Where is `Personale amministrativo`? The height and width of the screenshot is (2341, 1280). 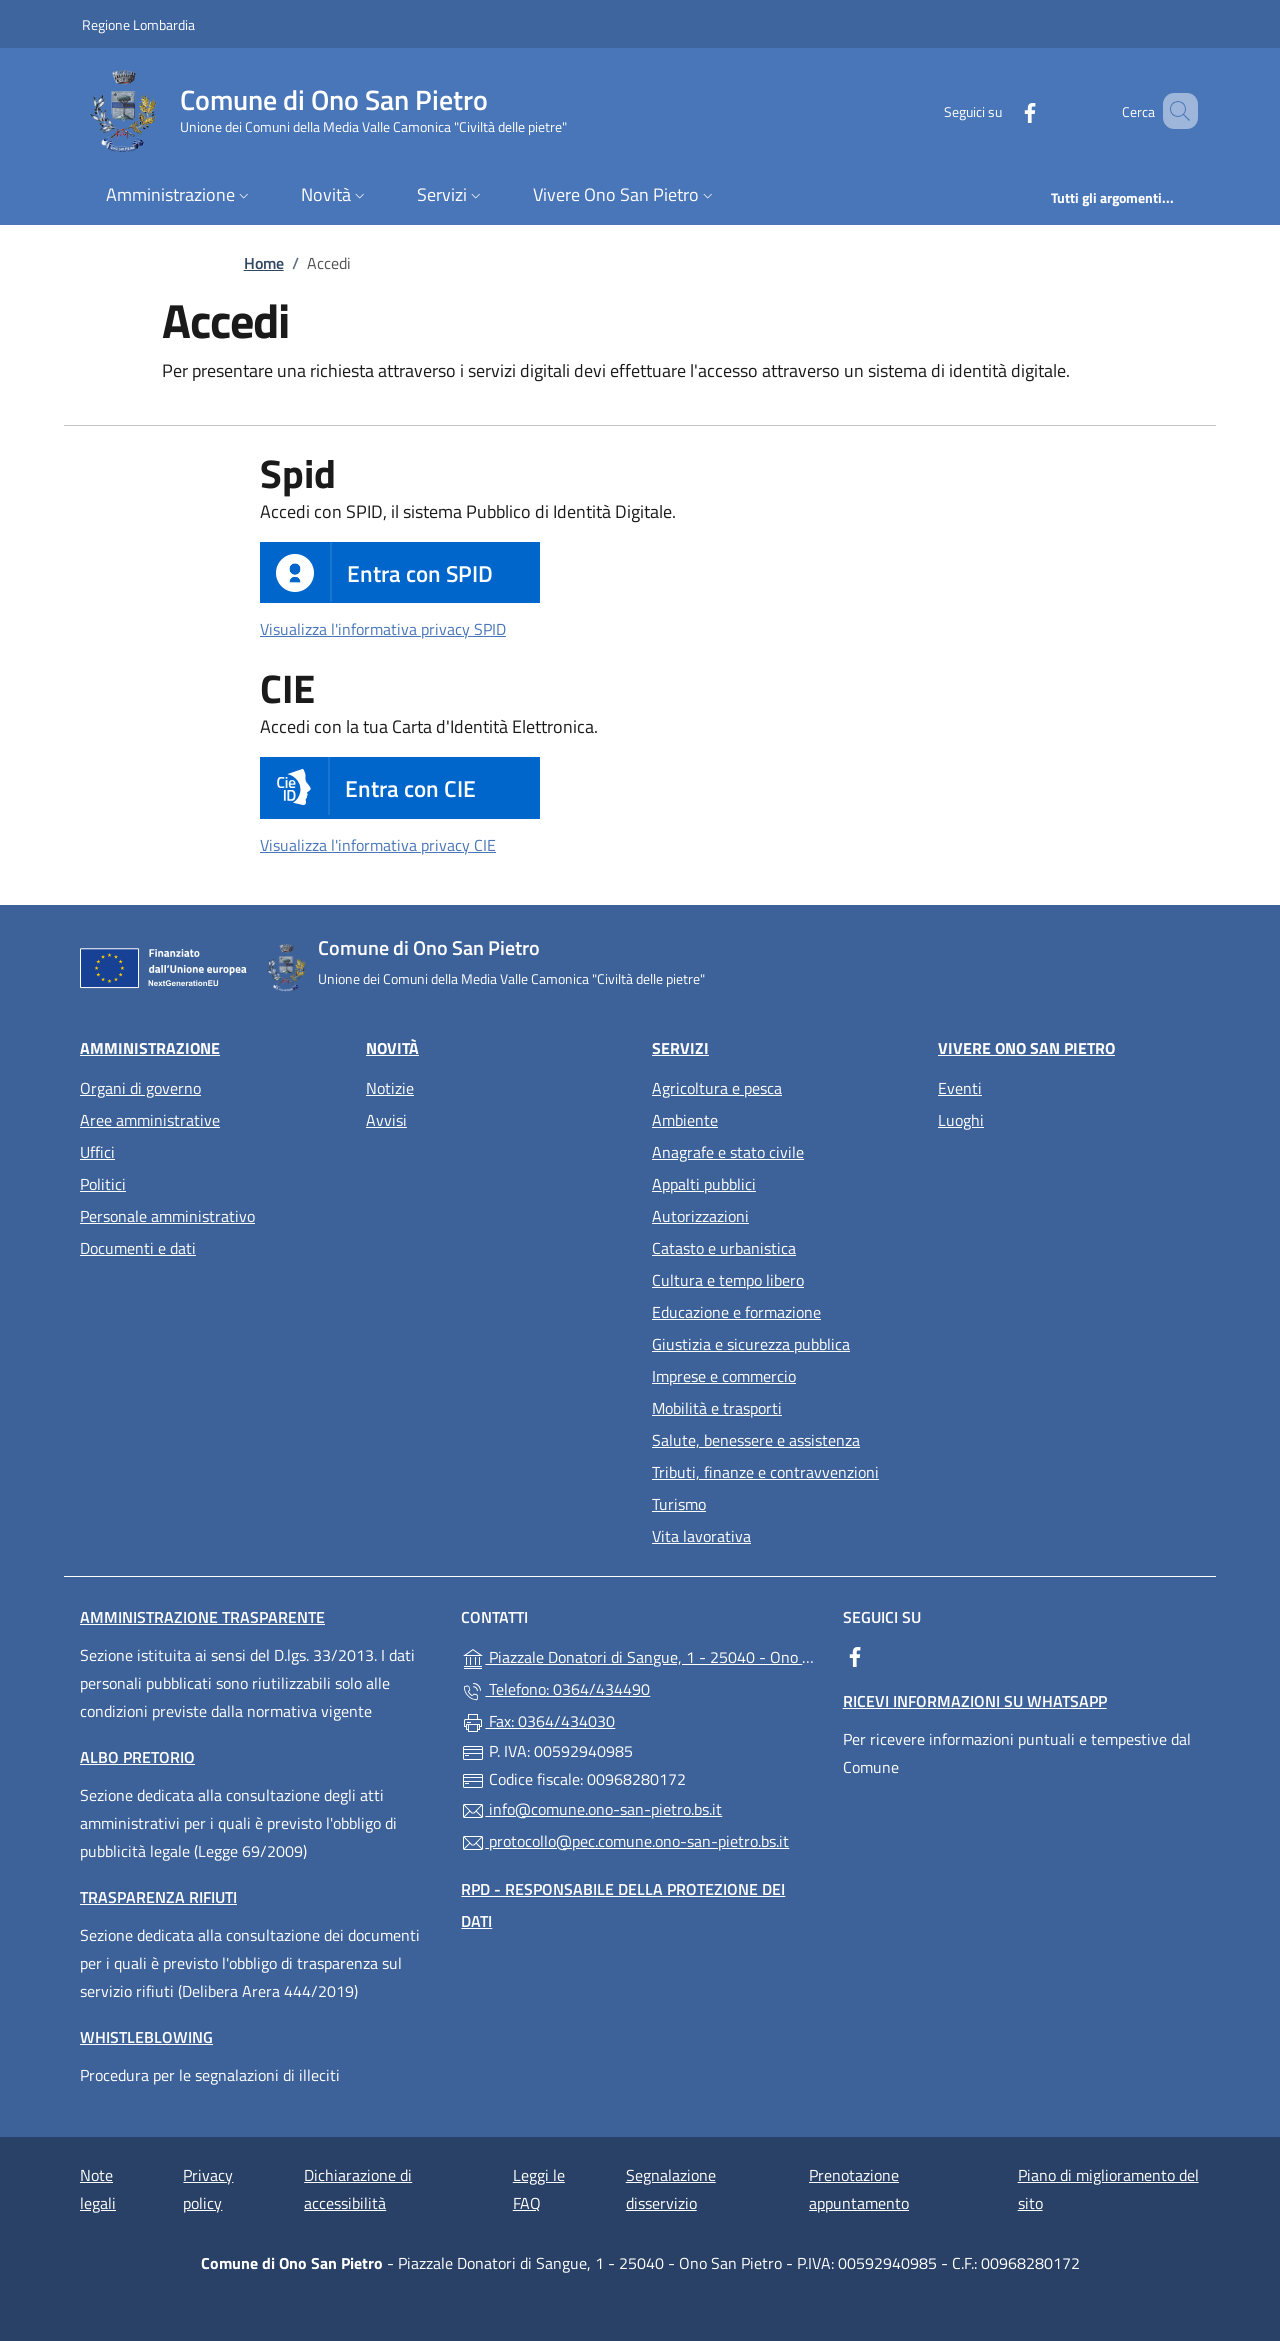
Personale amministrativo is located at coordinates (167, 1216).